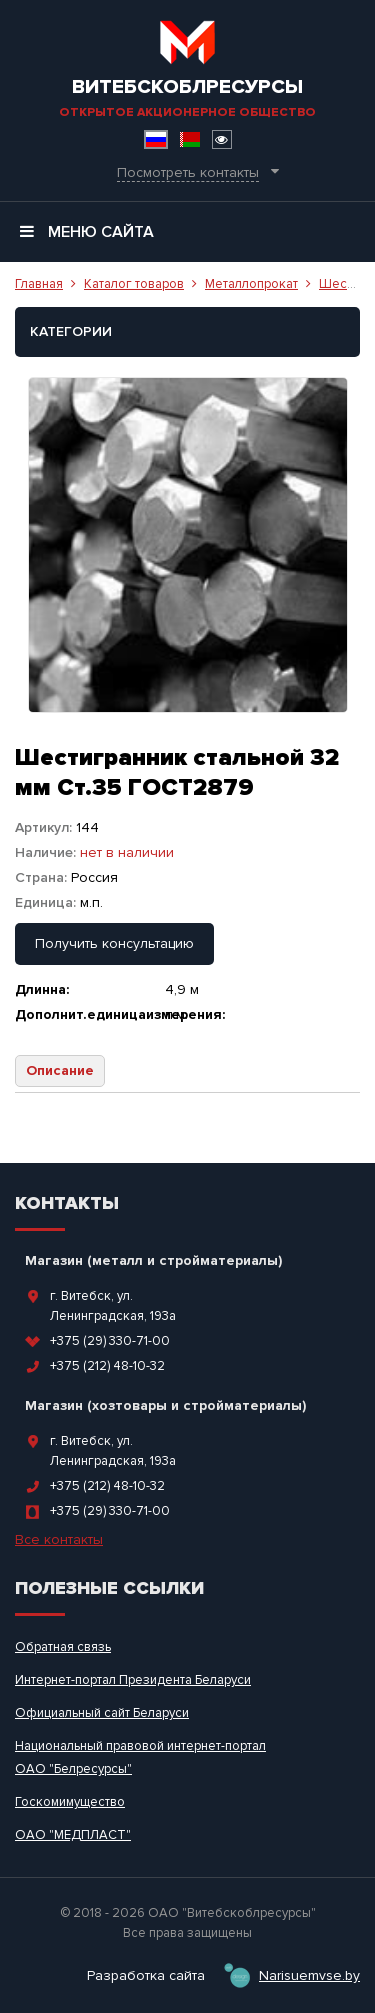  What do you see at coordinates (114, 943) in the screenshot?
I see `Получить консультацию` at bounding box center [114, 943].